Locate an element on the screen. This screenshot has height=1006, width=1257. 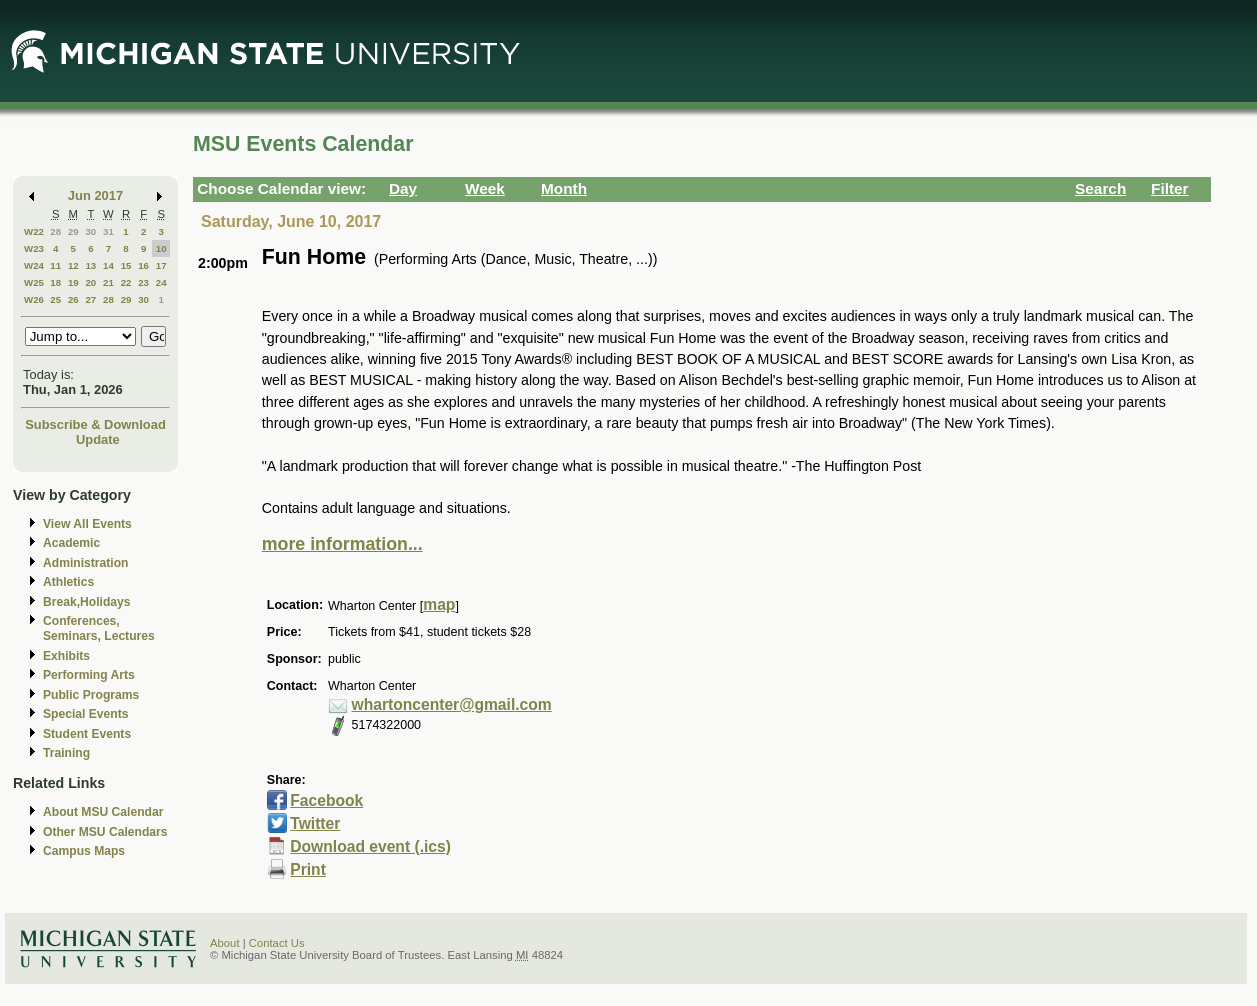
22 is located at coordinates (126, 282).